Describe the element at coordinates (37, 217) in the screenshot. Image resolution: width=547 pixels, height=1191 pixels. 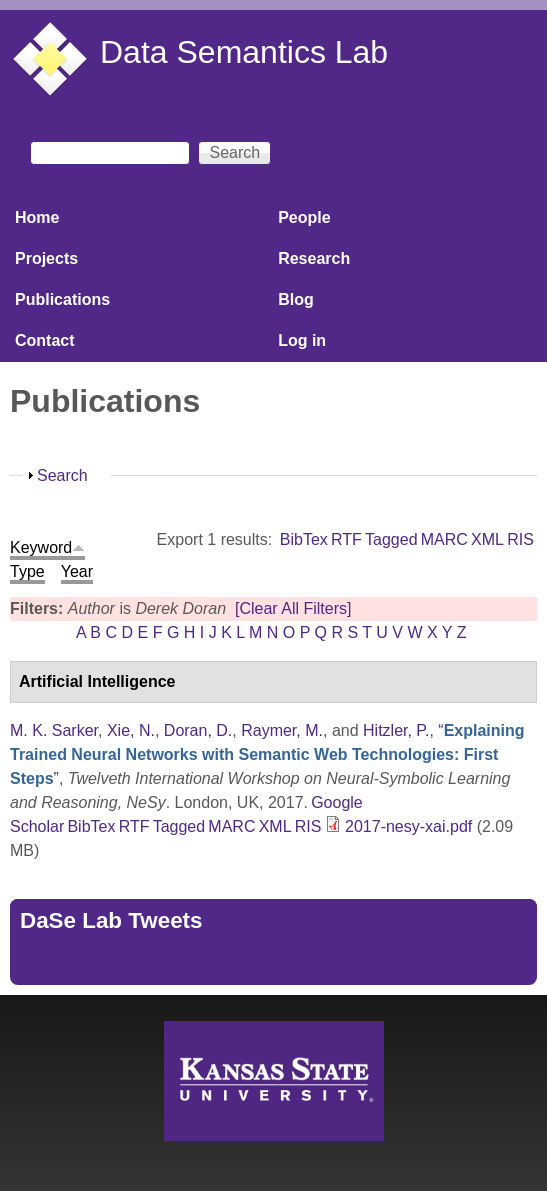
I see `Home` at that location.